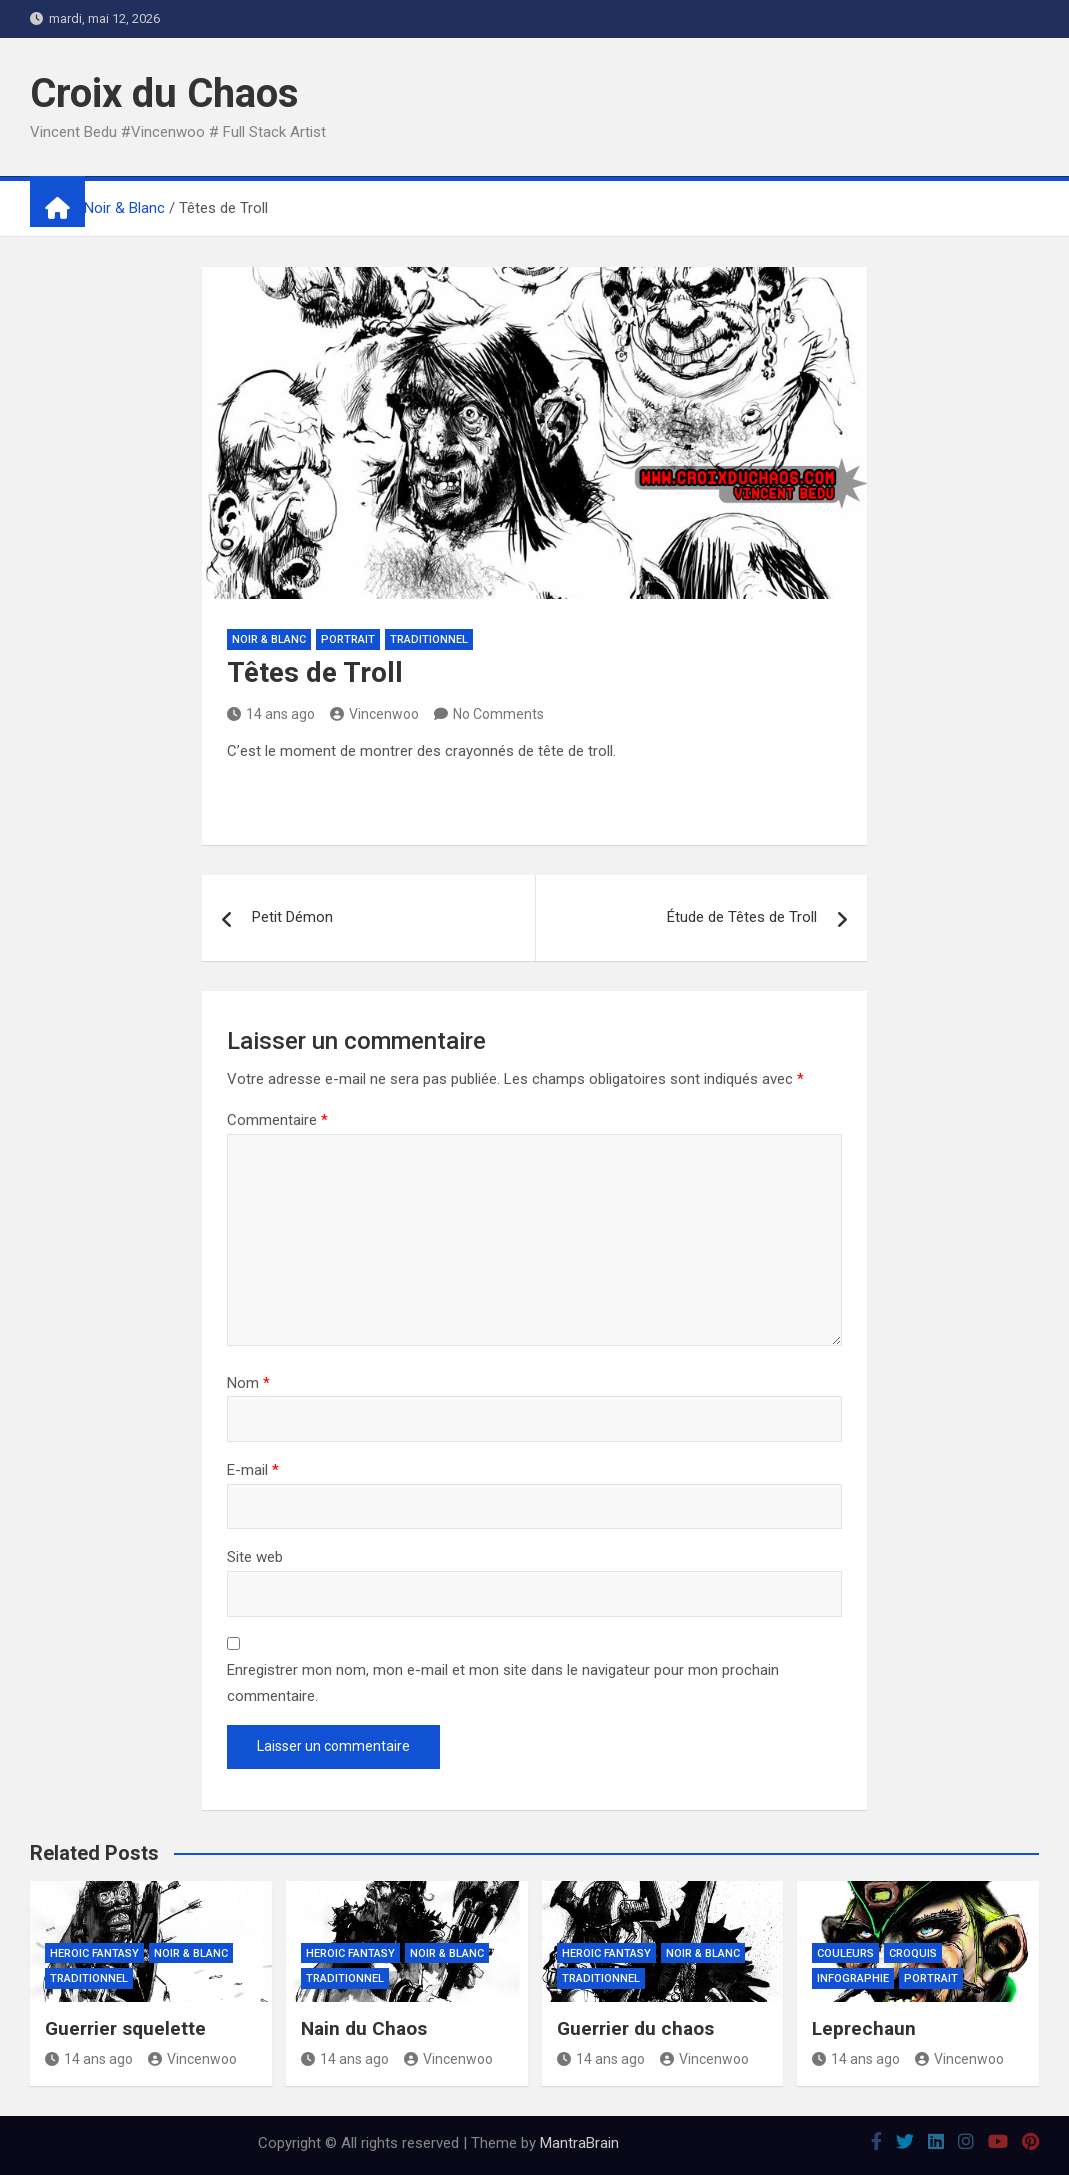 The image size is (1069, 2175). Describe the element at coordinates (845, 1953) in the screenshot. I see `Couleurs` at that location.